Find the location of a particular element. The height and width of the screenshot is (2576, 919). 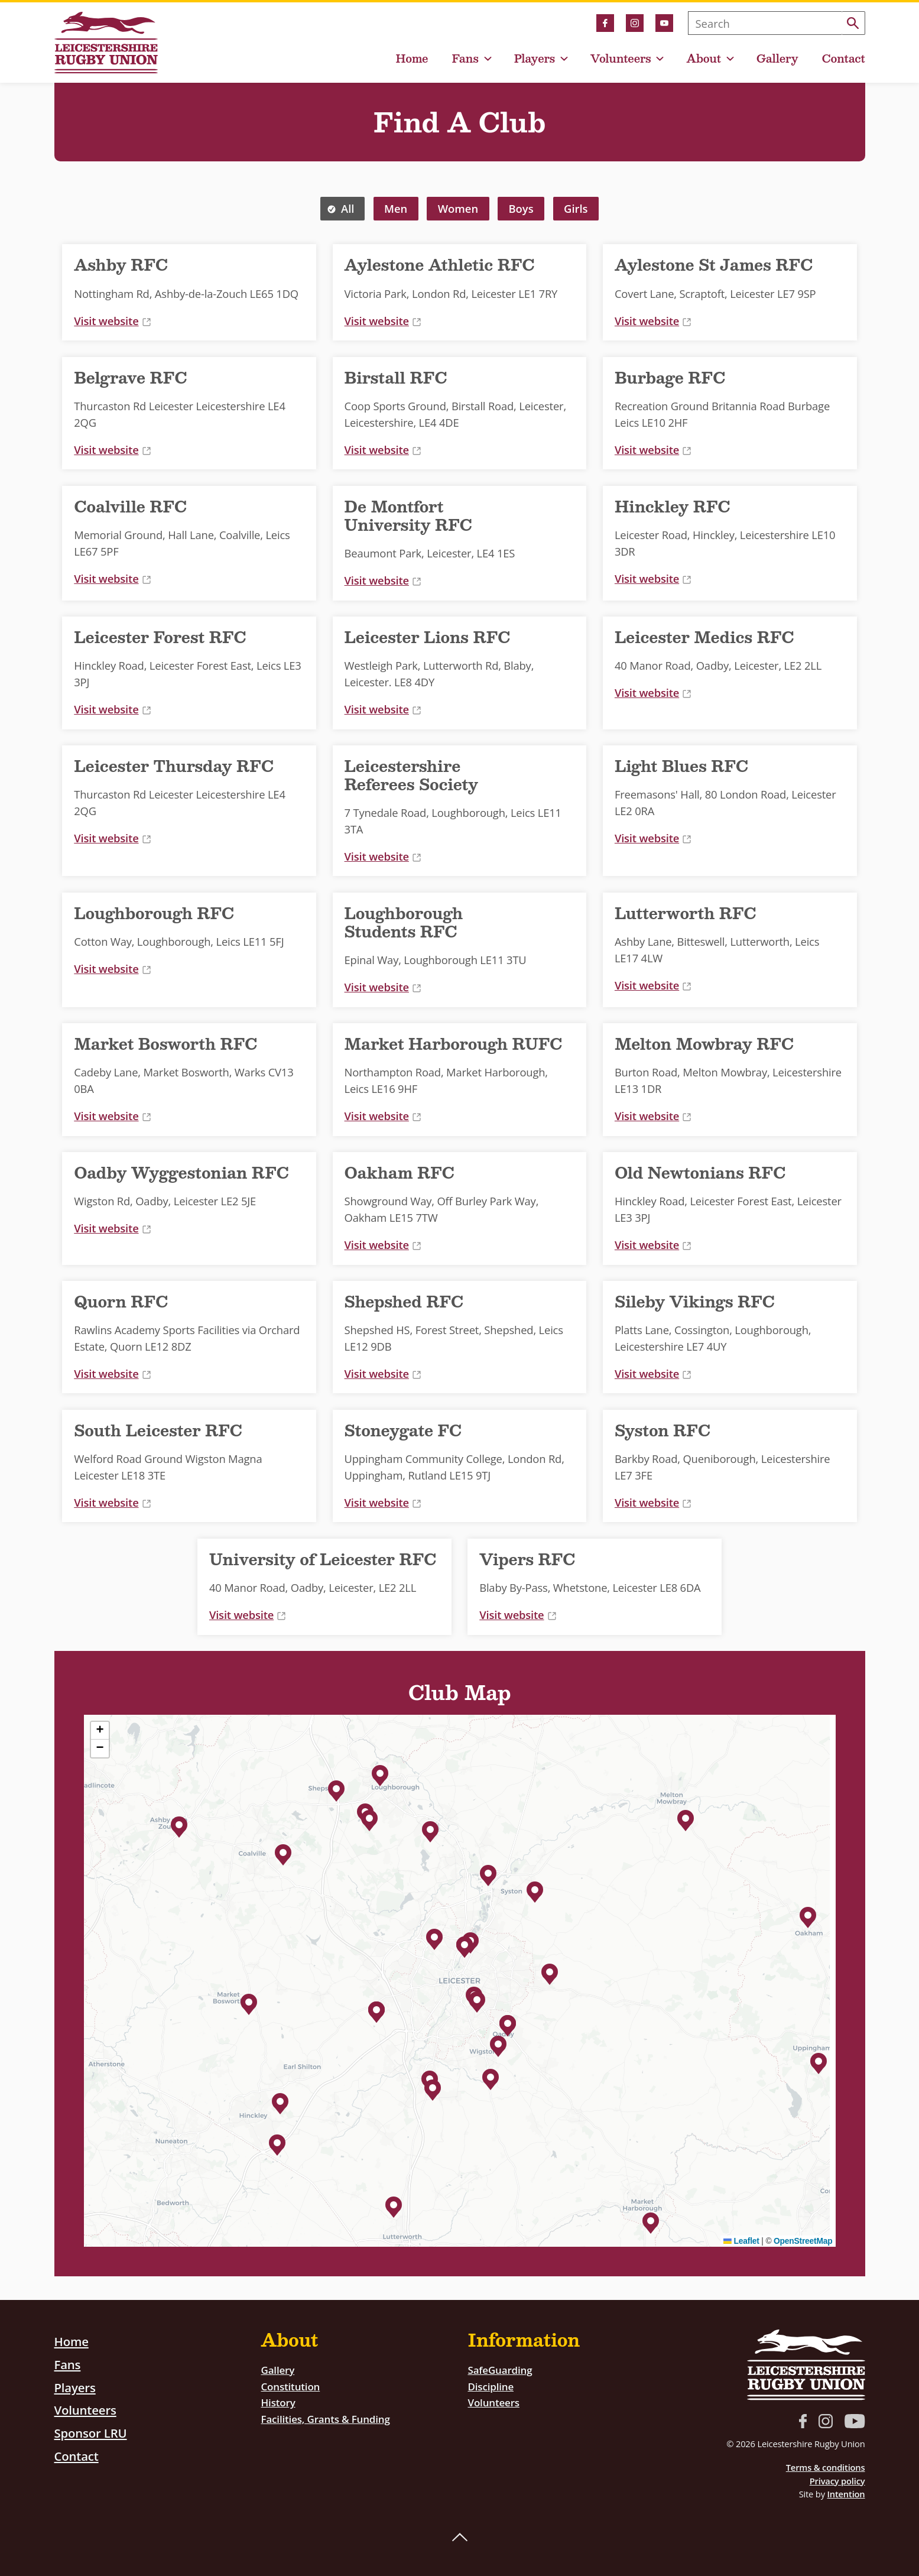

Women is located at coordinates (458, 208).